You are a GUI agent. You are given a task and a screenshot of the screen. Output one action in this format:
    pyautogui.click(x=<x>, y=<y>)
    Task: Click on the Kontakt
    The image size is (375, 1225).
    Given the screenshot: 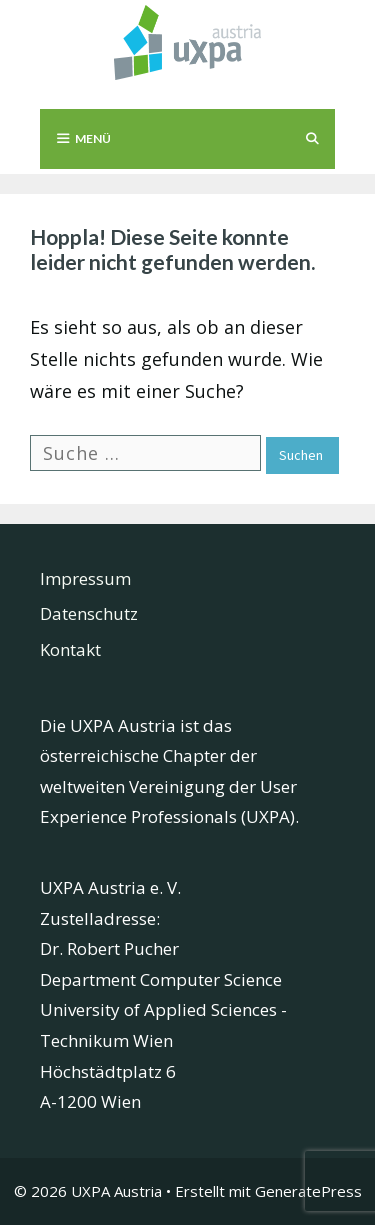 What is the action you would take?
    pyautogui.click(x=70, y=649)
    